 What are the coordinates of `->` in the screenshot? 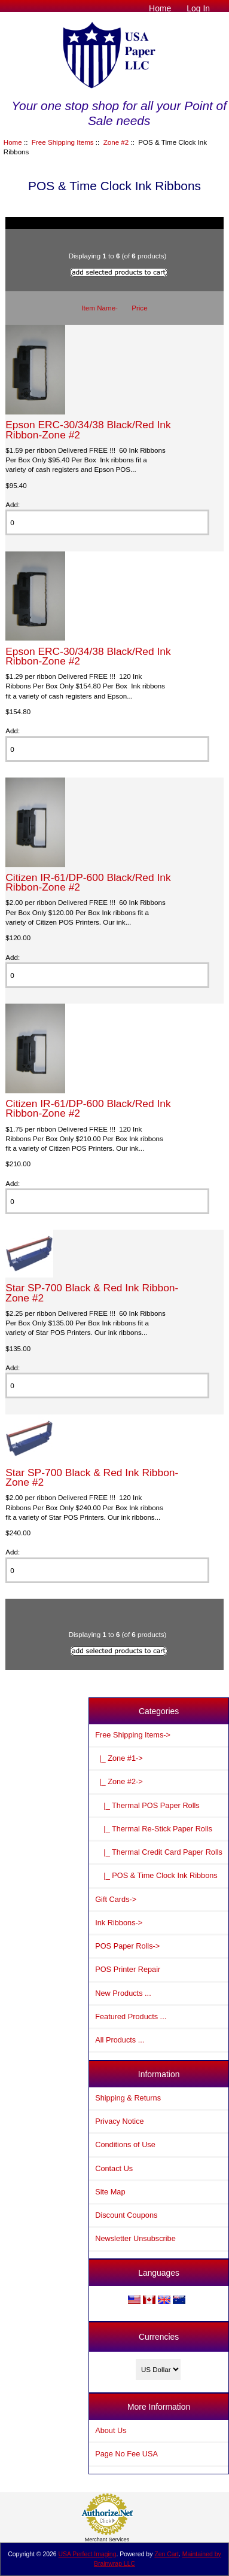 It's located at (132, 1734).